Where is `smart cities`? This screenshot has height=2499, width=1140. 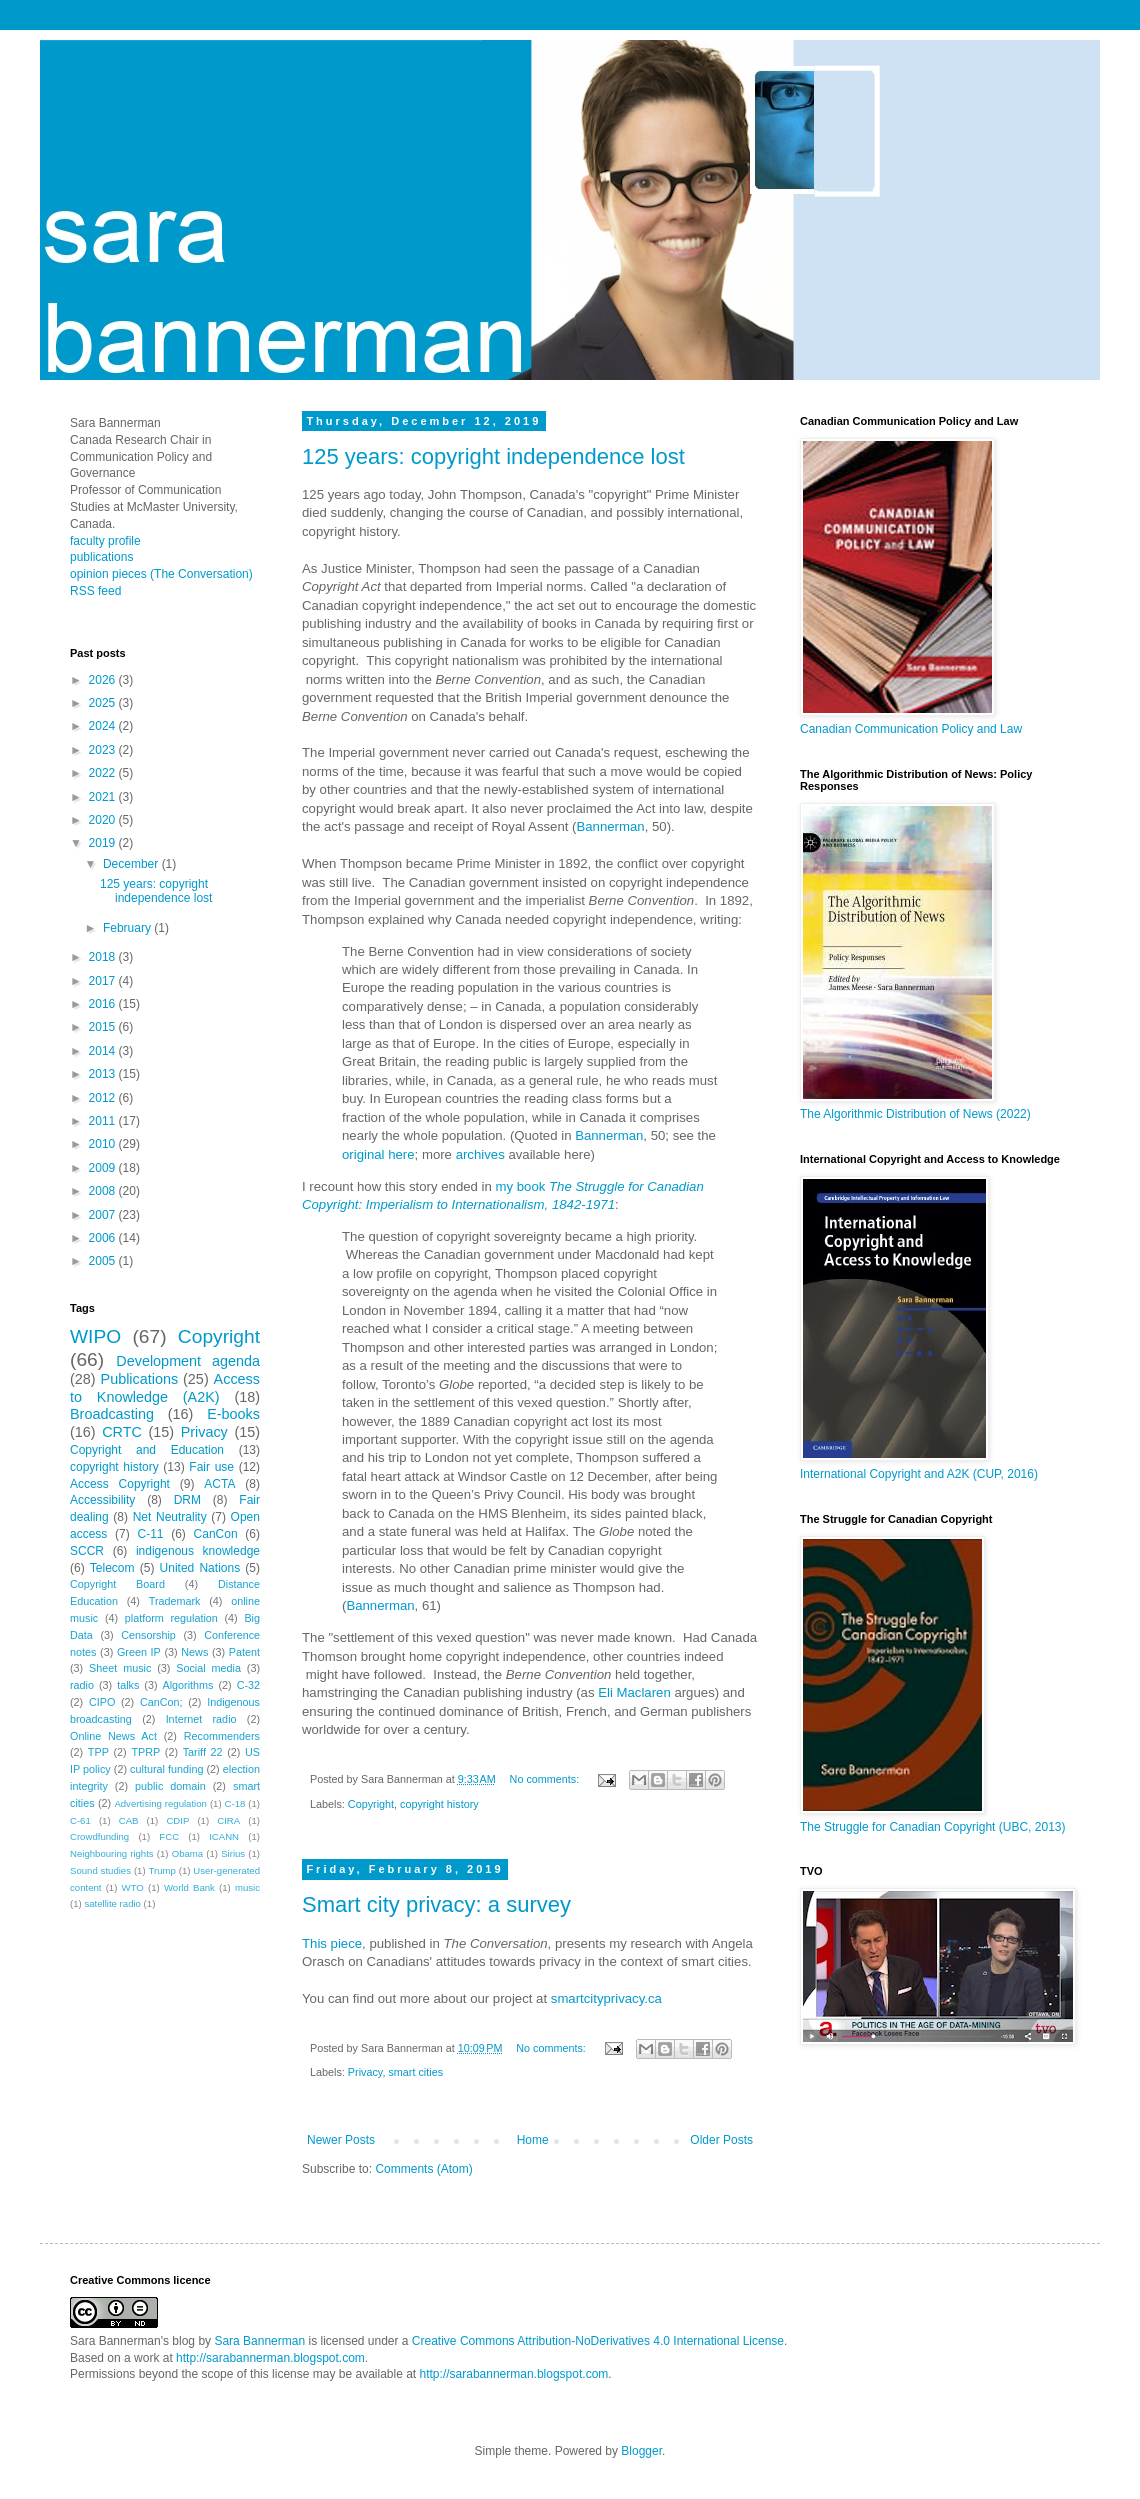
smart cities is located at coordinates (415, 2072).